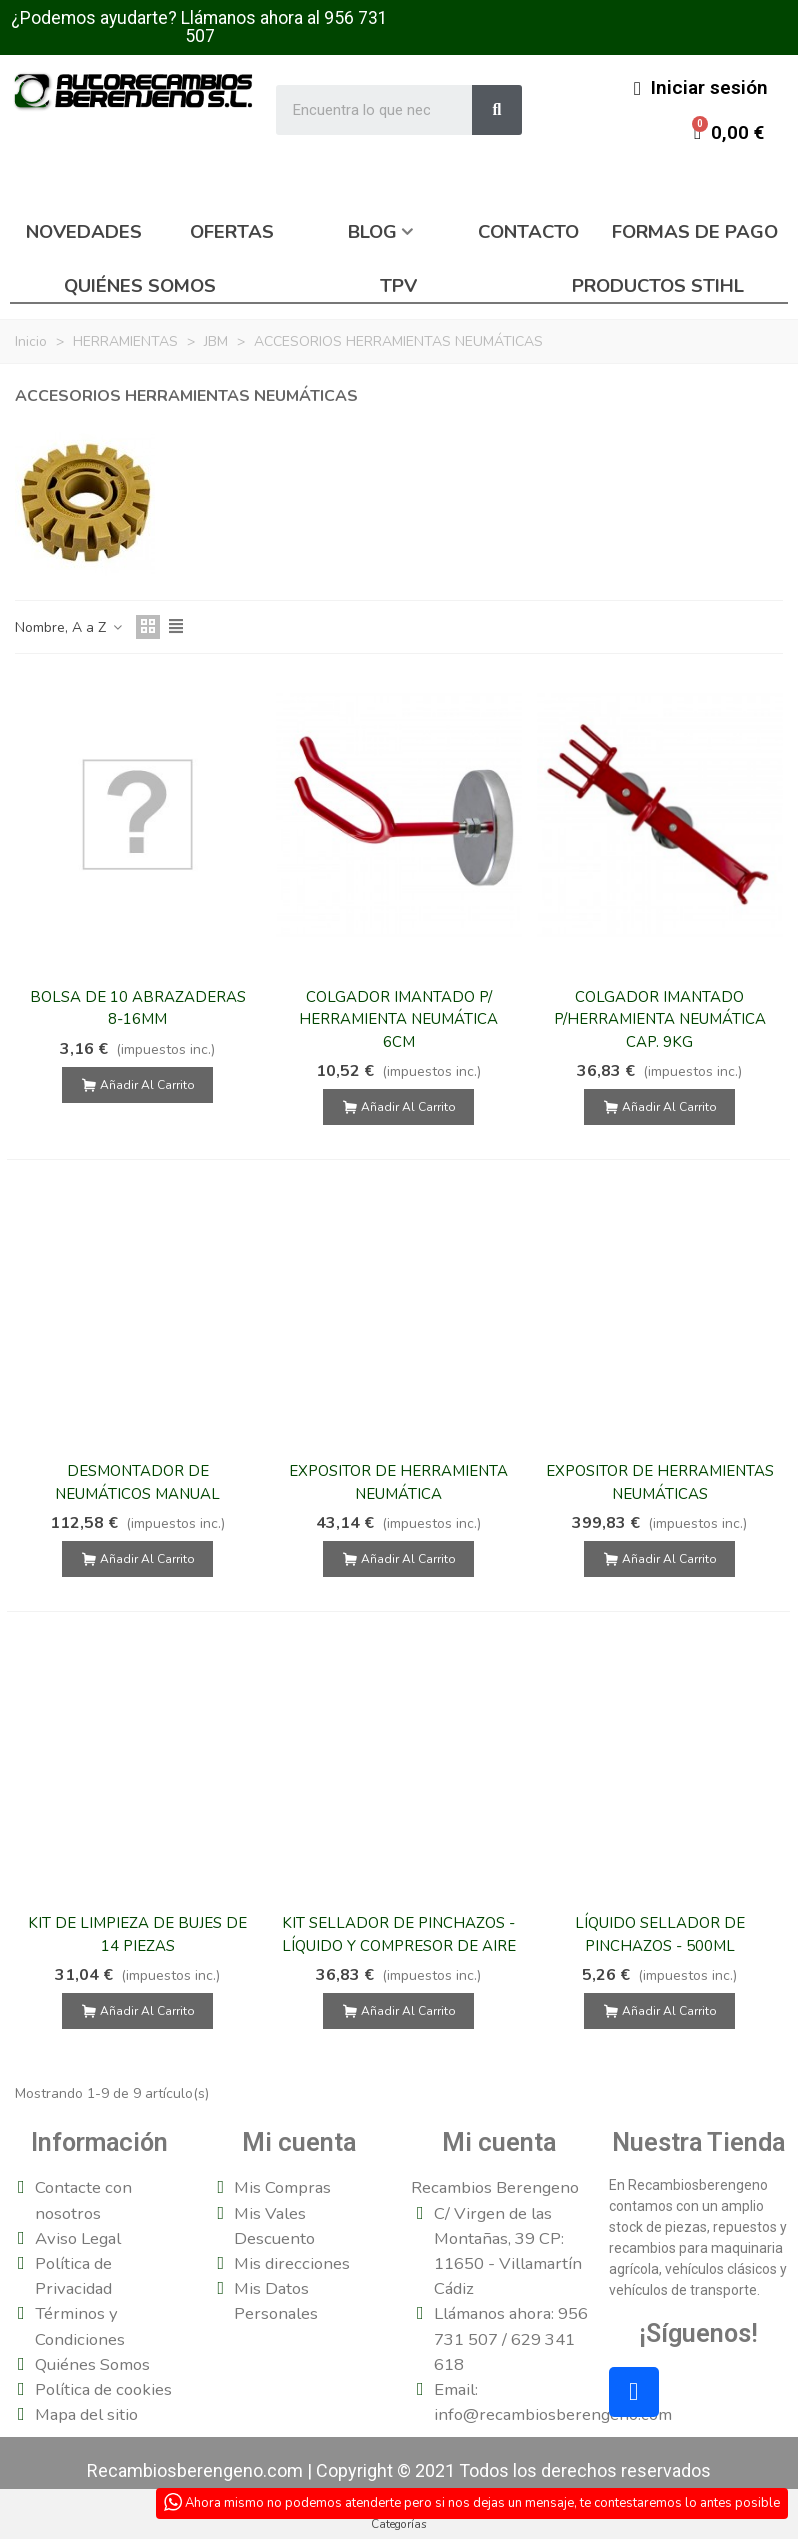  I want to click on Nombre, A a Z, so click(69, 627).